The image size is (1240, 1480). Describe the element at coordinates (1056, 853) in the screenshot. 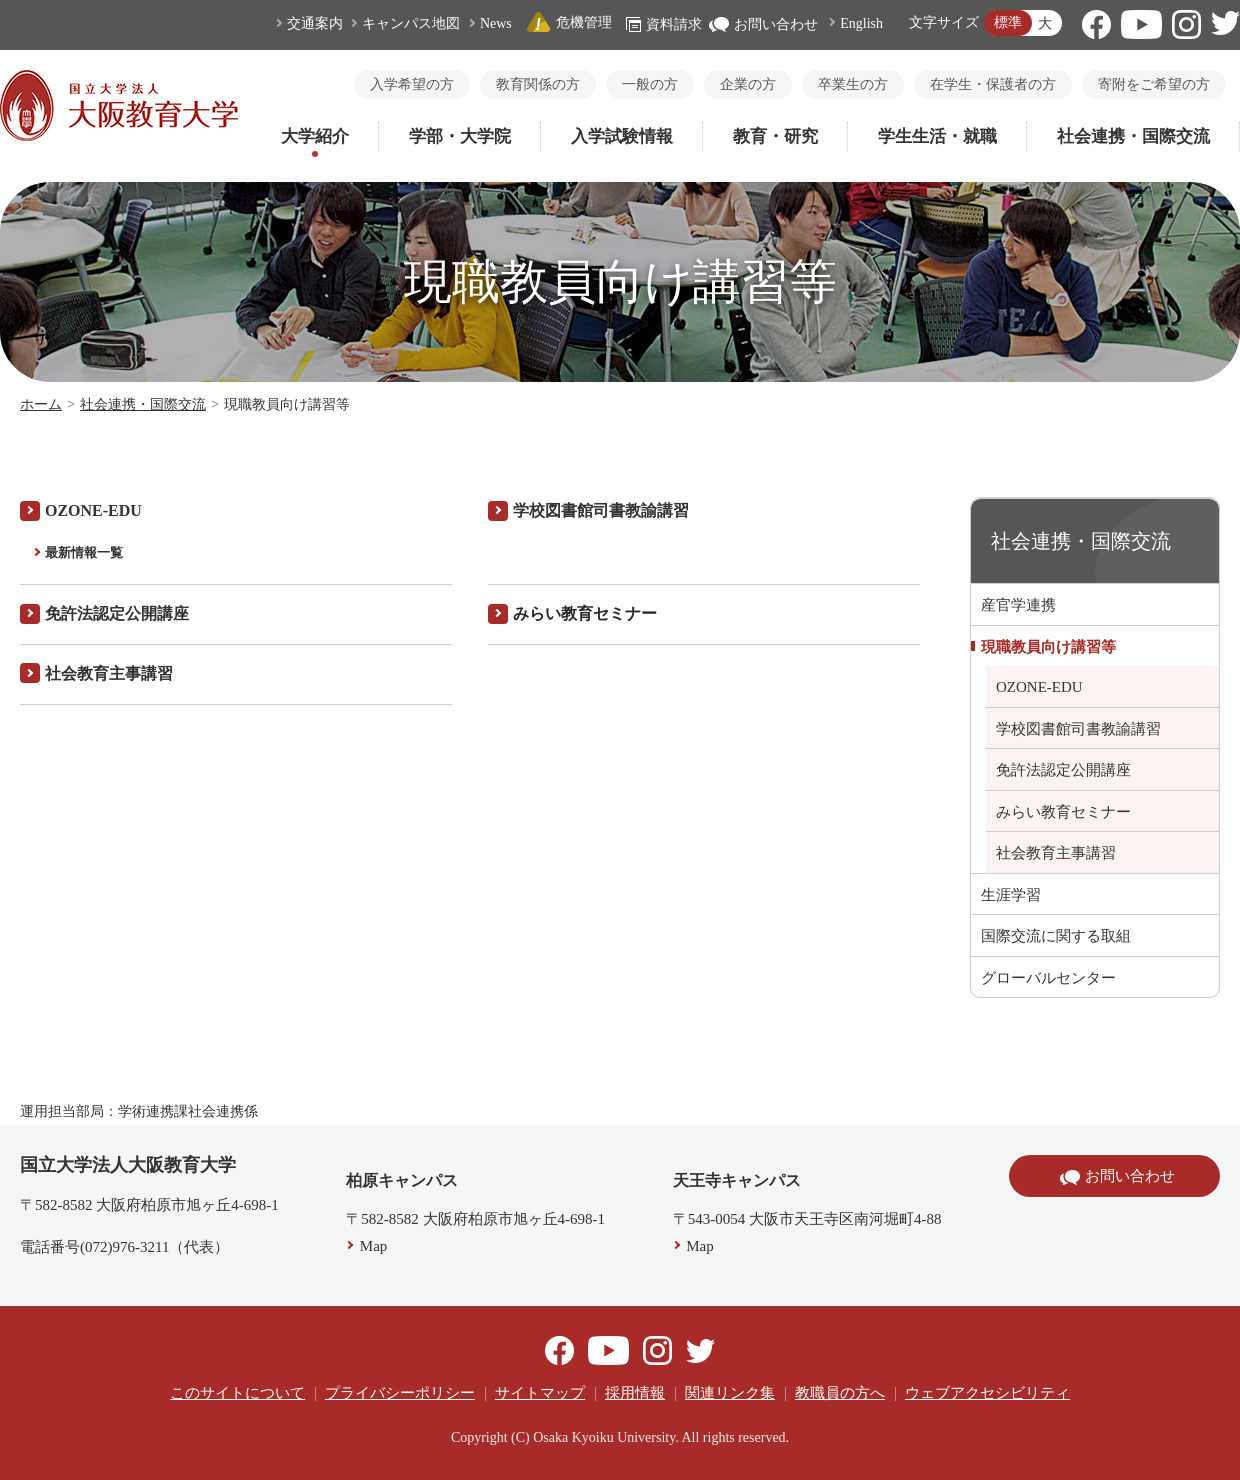

I see `社会教育主事講習` at that location.